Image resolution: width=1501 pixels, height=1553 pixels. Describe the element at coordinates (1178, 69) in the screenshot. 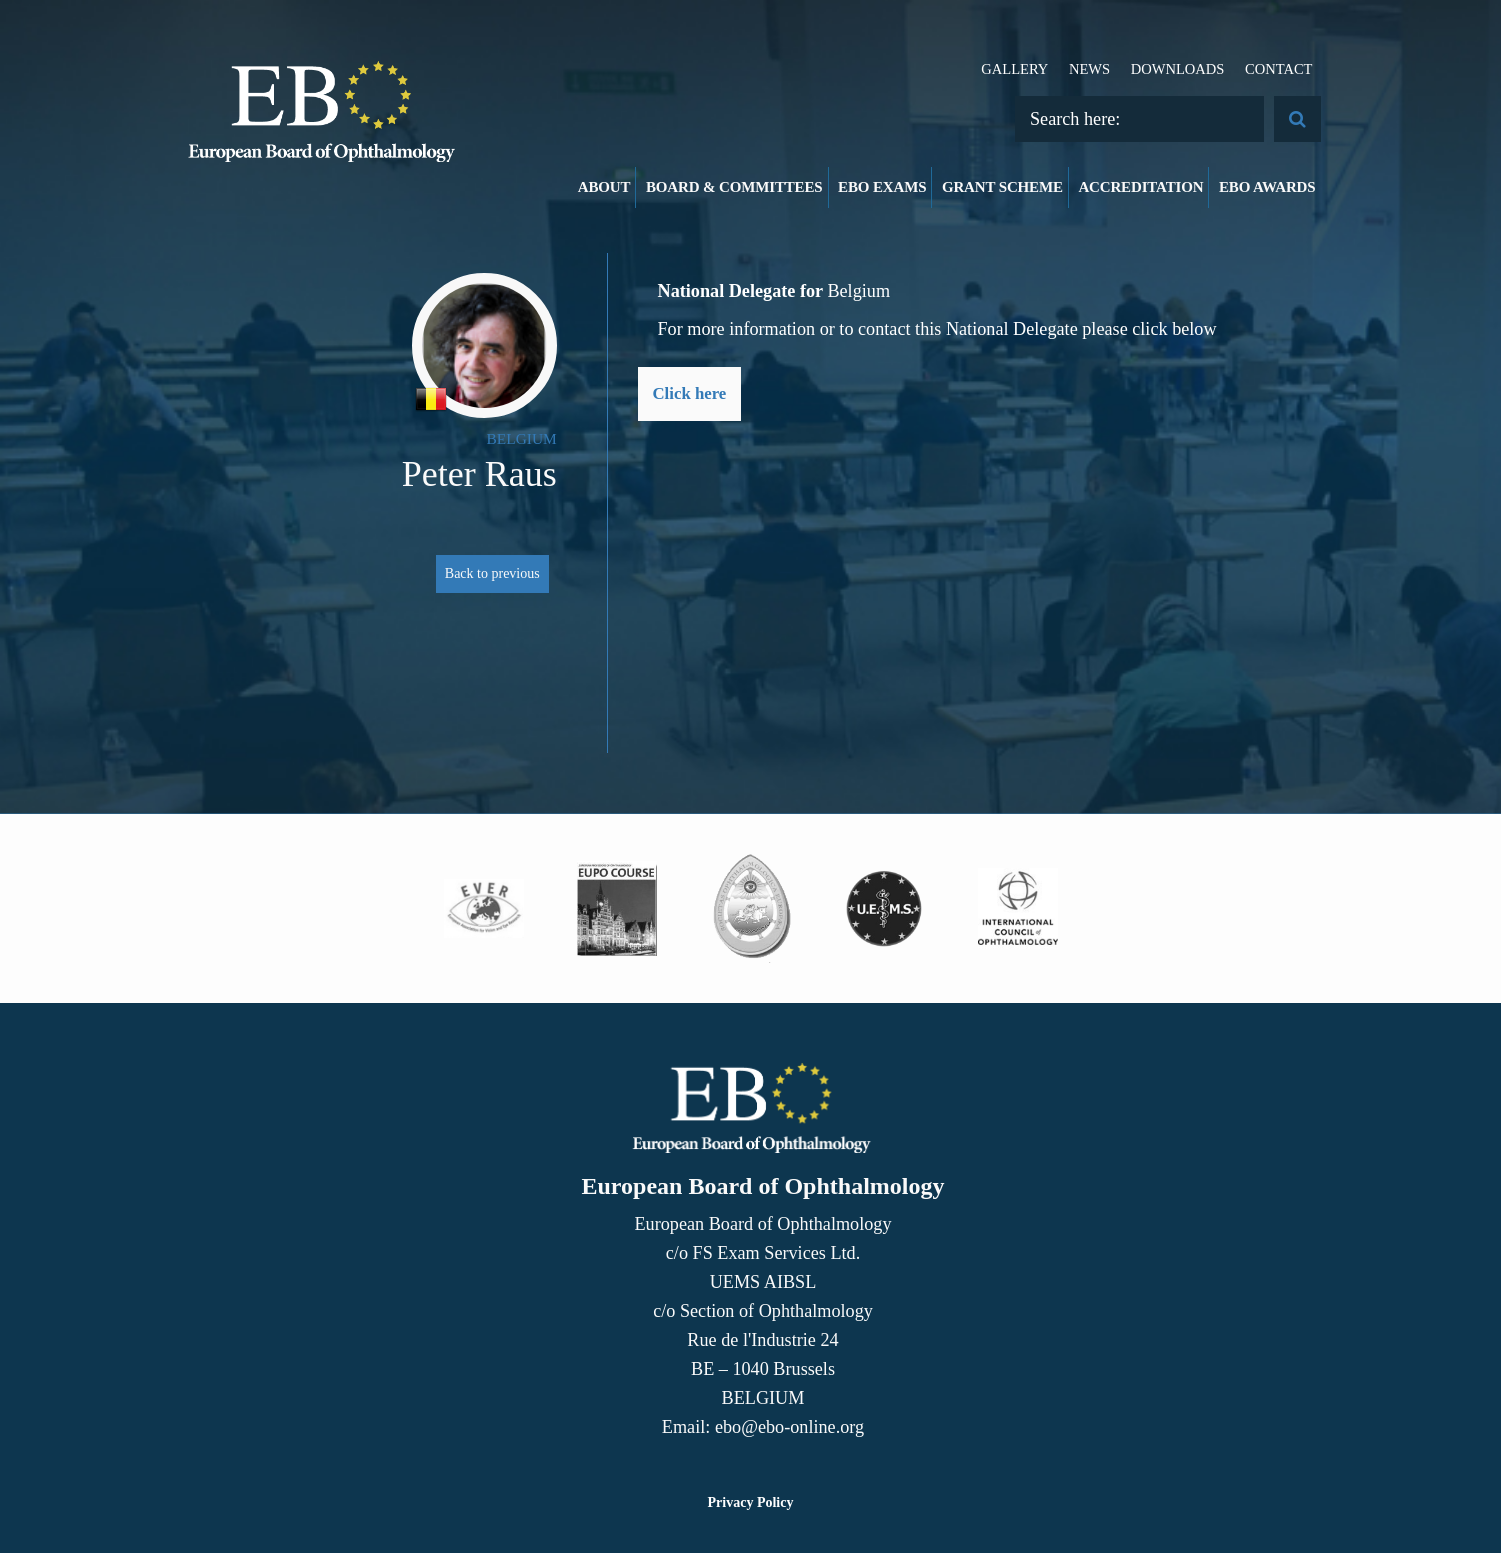

I see `Downloads` at that location.